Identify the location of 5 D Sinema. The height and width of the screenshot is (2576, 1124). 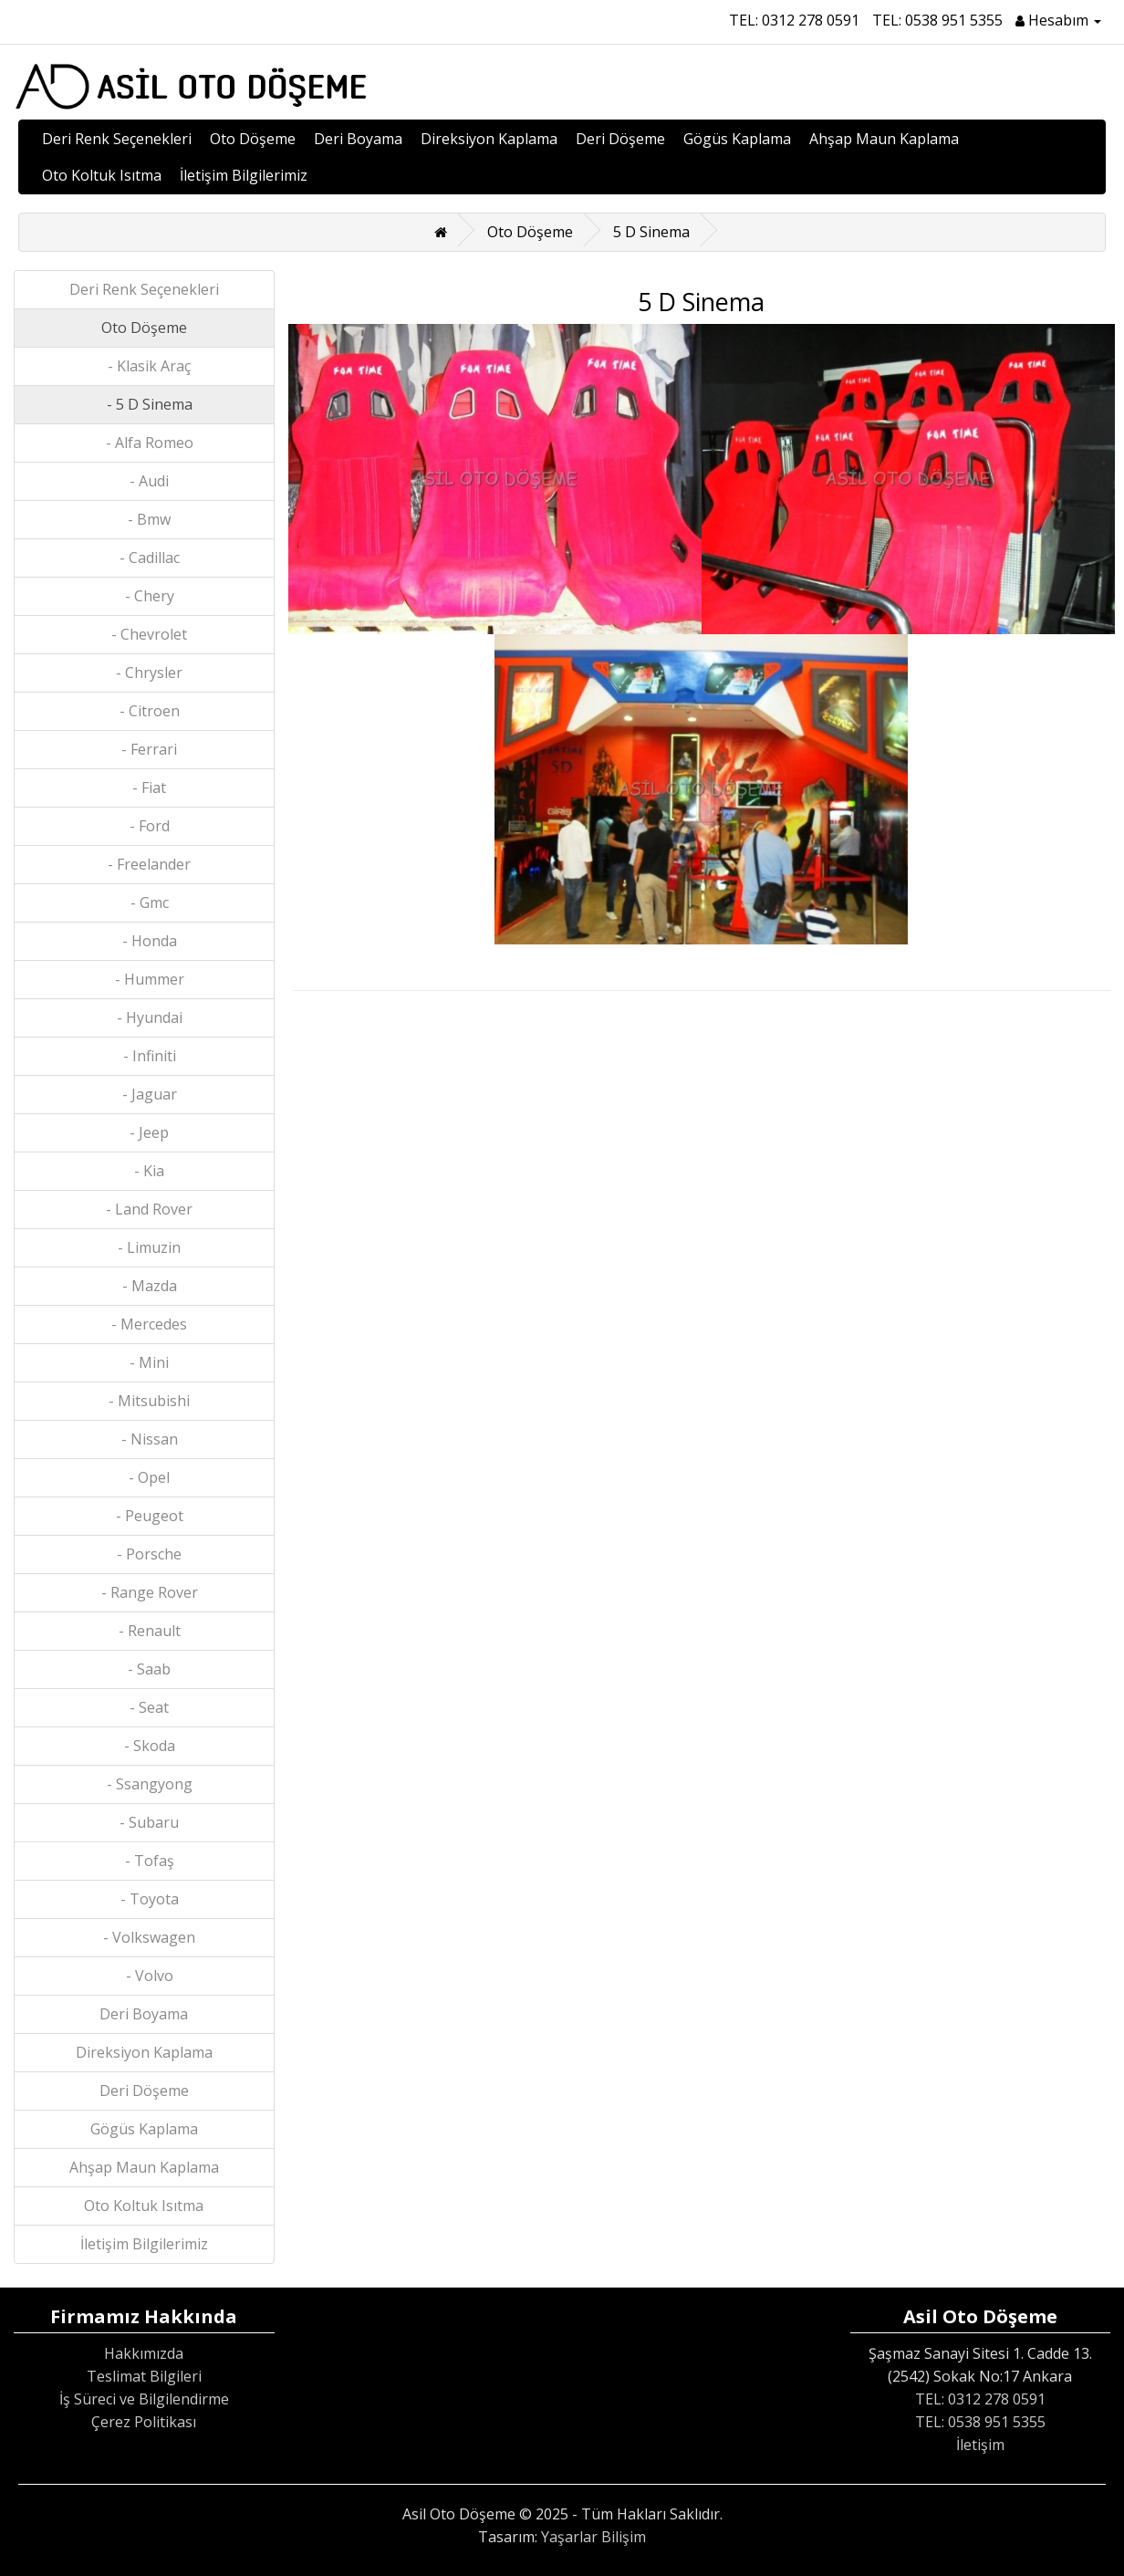
(651, 232).